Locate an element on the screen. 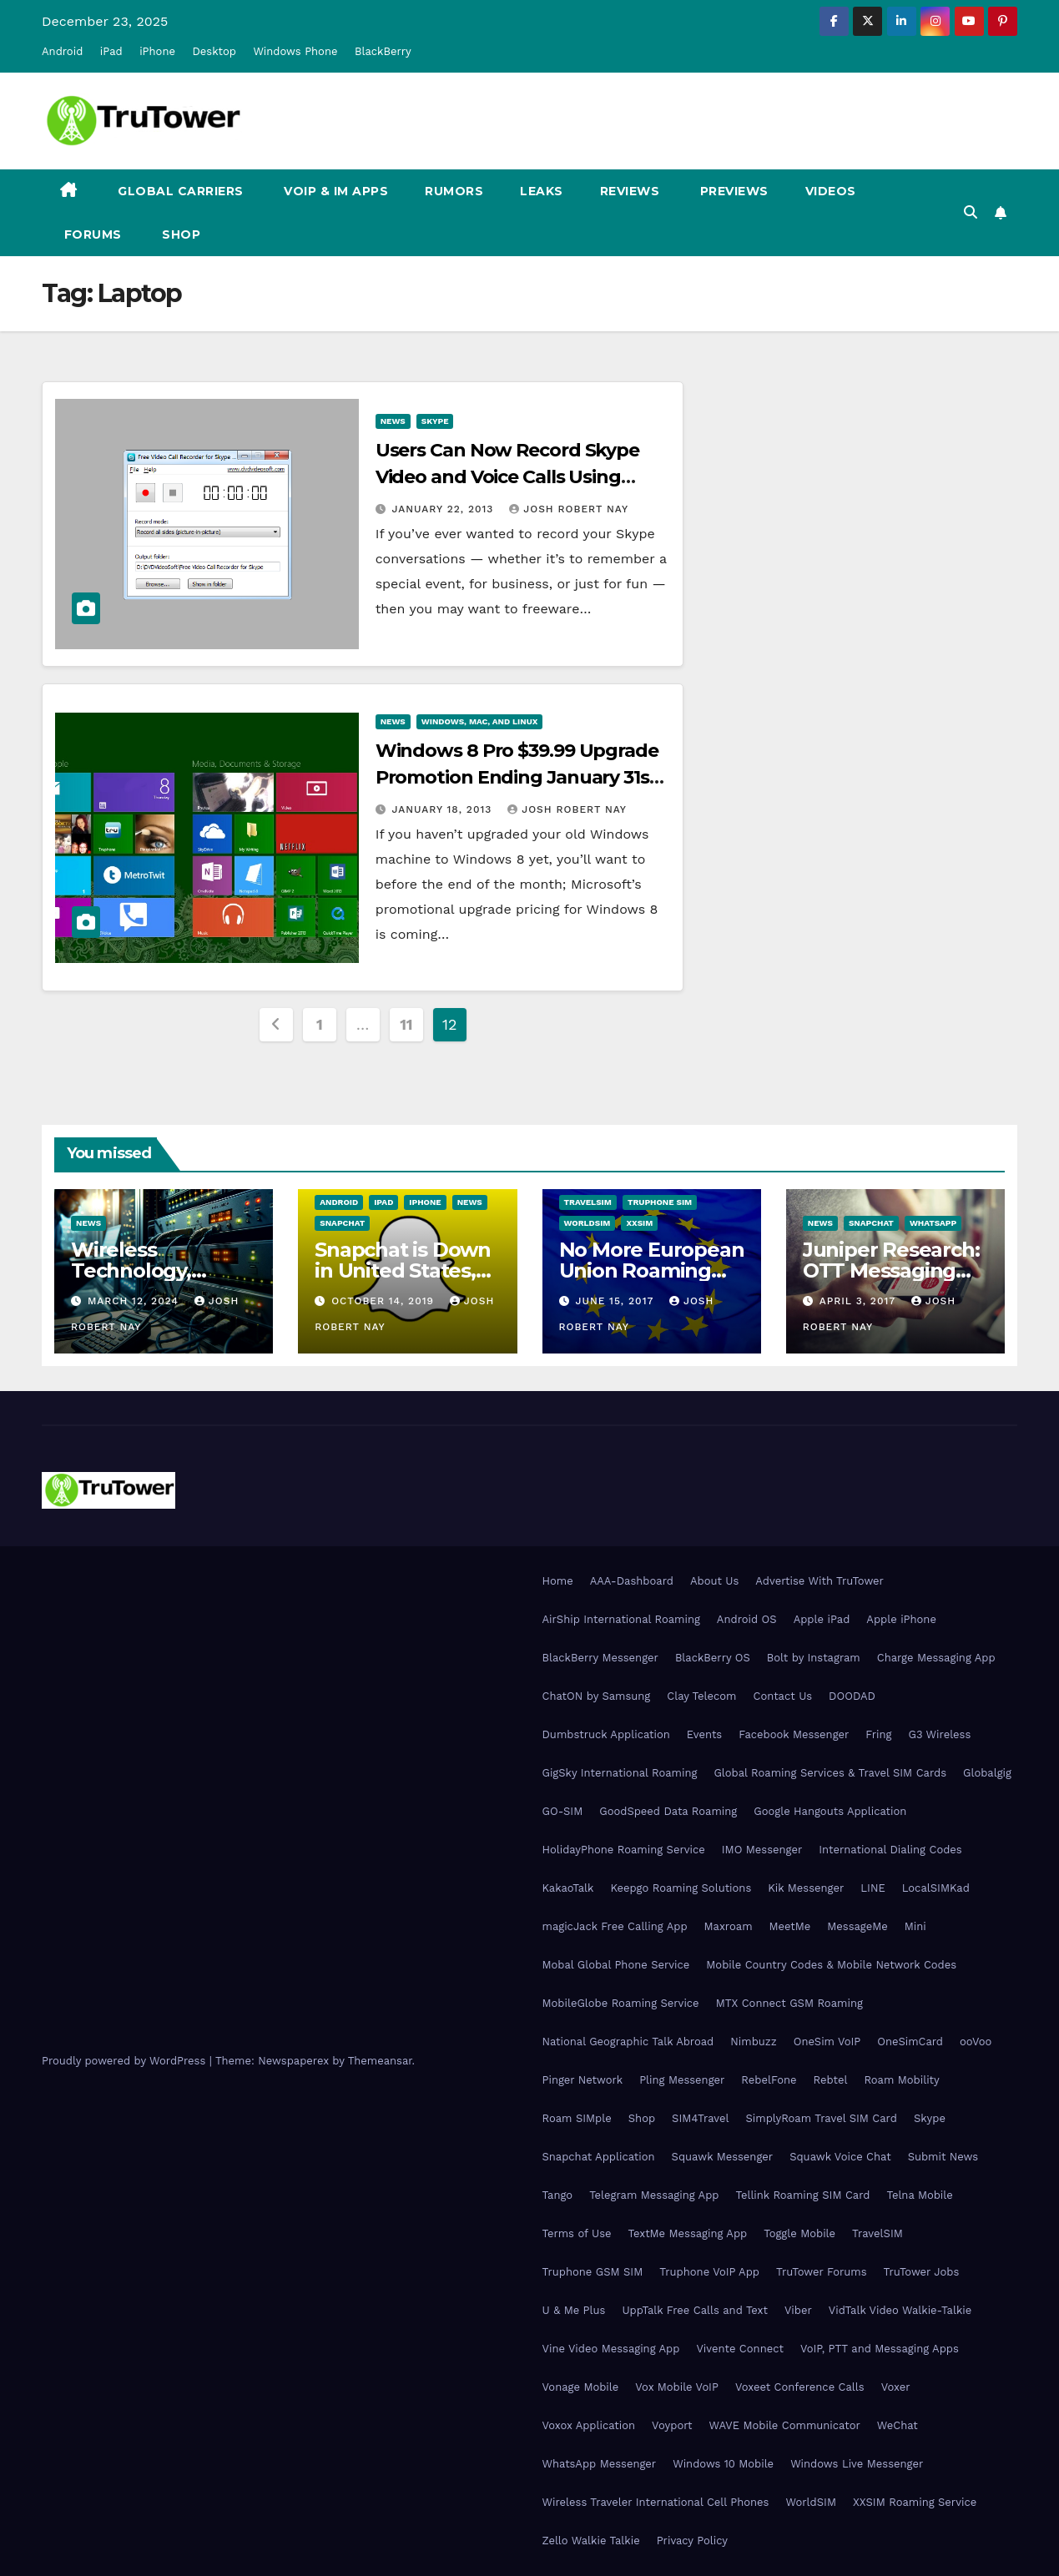  Mobile Country Codes & Mobile Network Codes is located at coordinates (831, 1964).